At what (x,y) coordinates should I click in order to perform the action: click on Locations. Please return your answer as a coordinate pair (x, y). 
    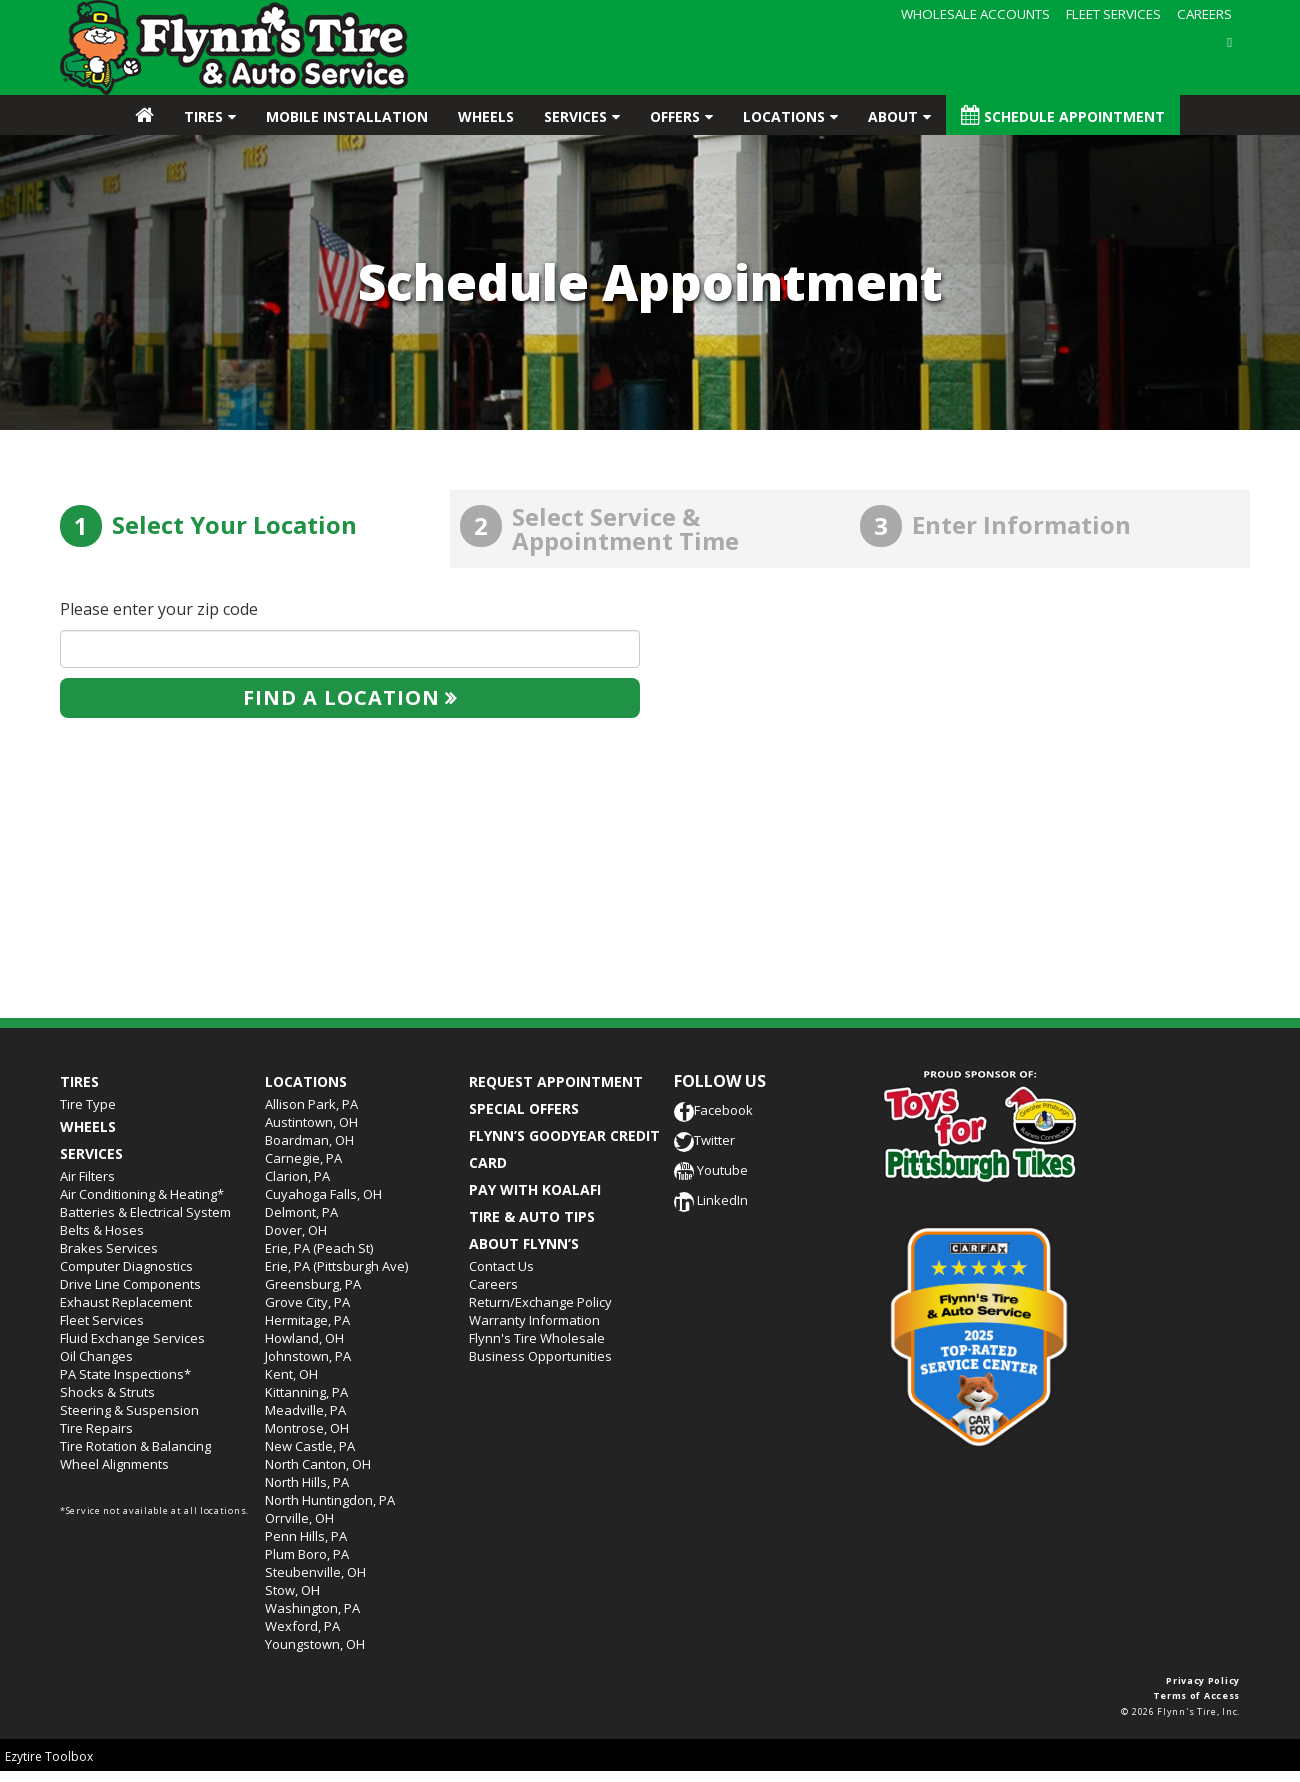
    Looking at the image, I should click on (784, 116).